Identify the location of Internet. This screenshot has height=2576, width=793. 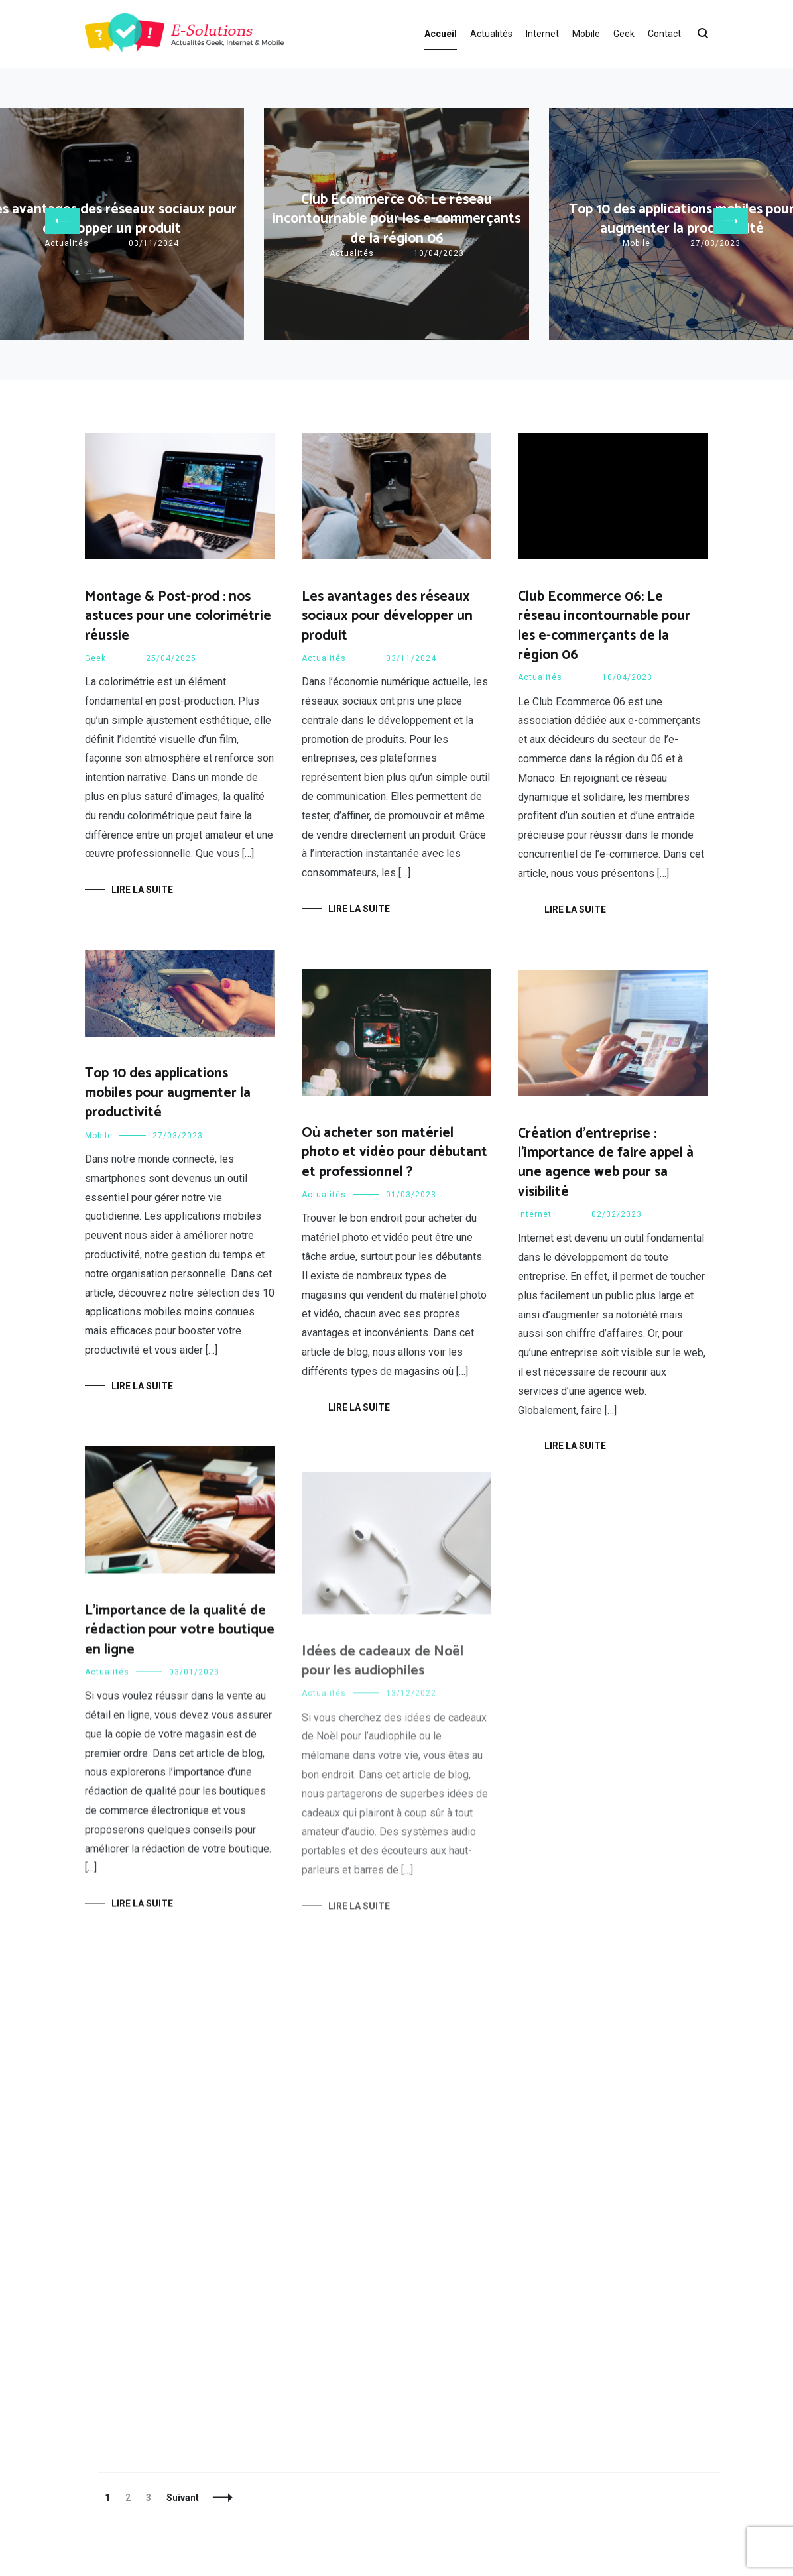
(542, 34).